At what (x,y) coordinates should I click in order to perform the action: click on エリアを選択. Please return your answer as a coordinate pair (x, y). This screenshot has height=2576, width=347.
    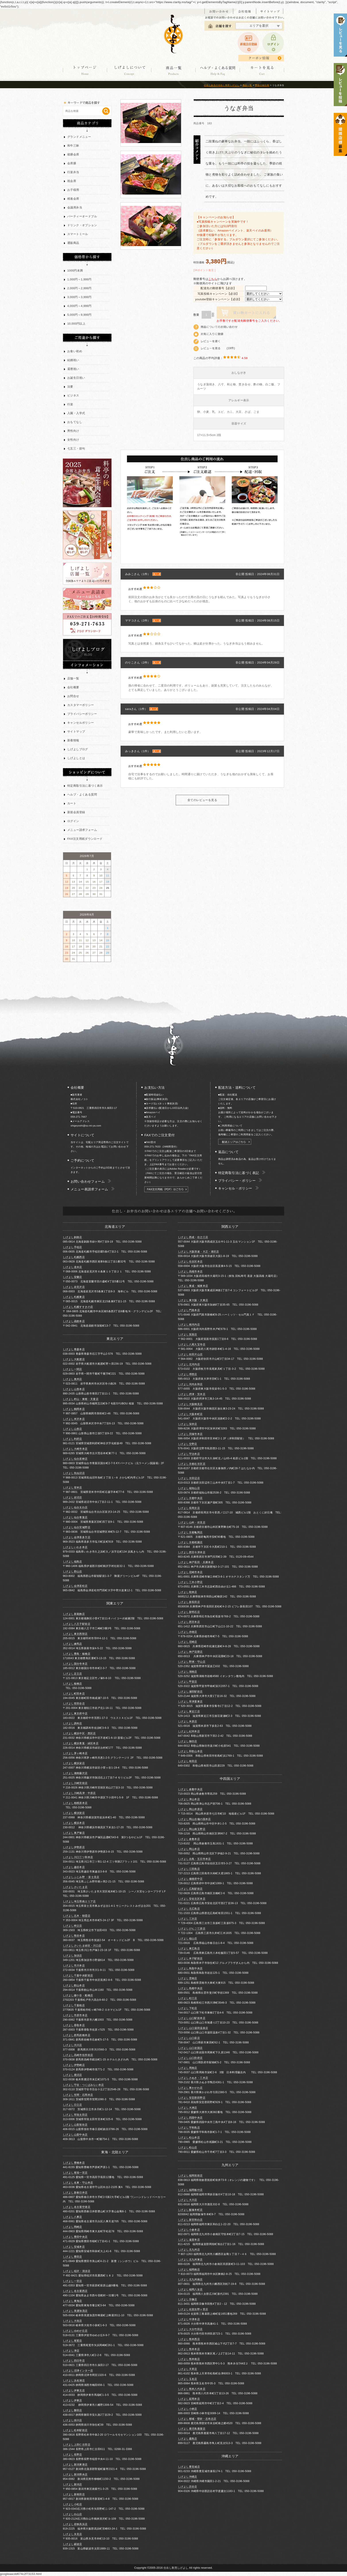
    Looking at the image, I should click on (258, 25).